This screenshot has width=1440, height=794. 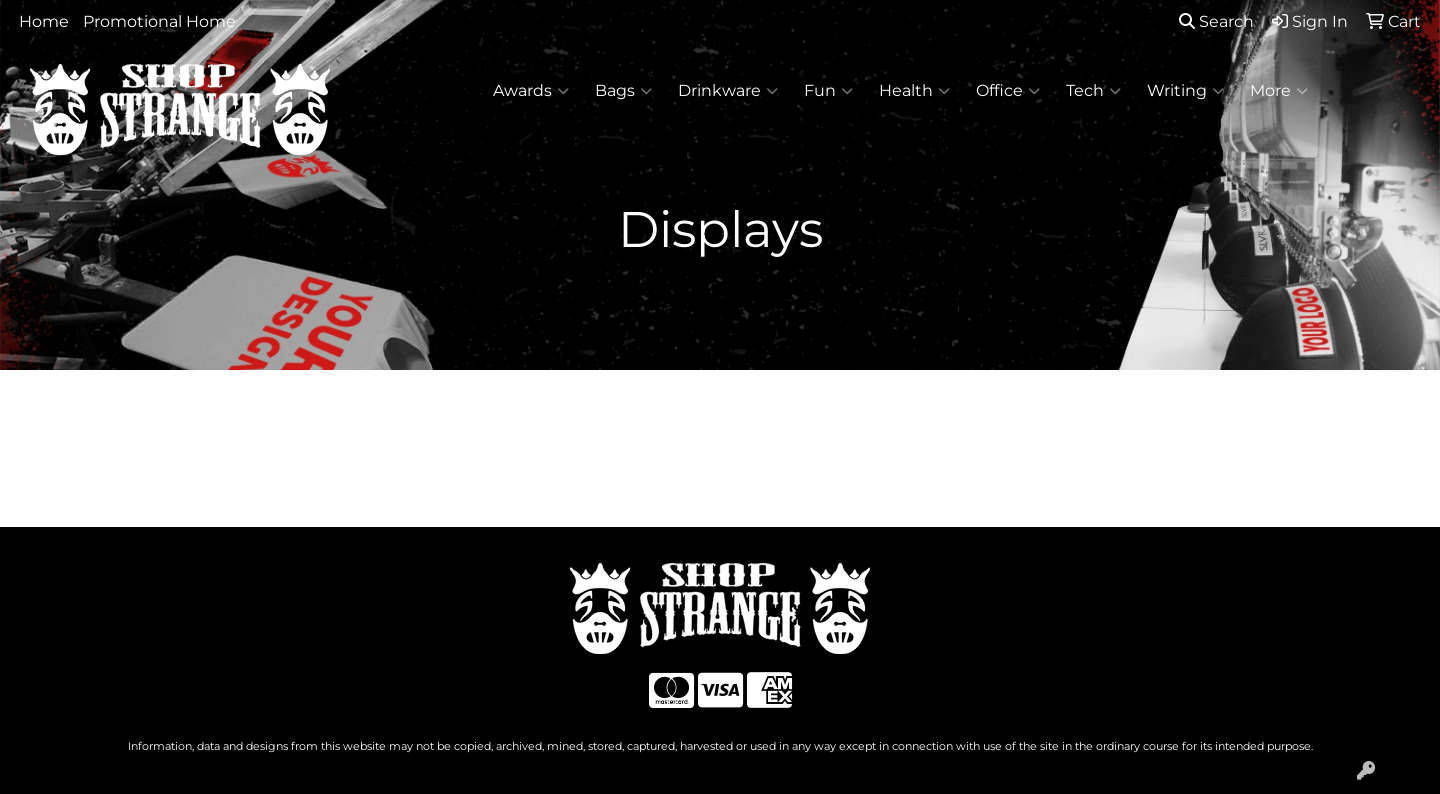 What do you see at coordinates (1008, 91) in the screenshot?
I see `Office` at bounding box center [1008, 91].